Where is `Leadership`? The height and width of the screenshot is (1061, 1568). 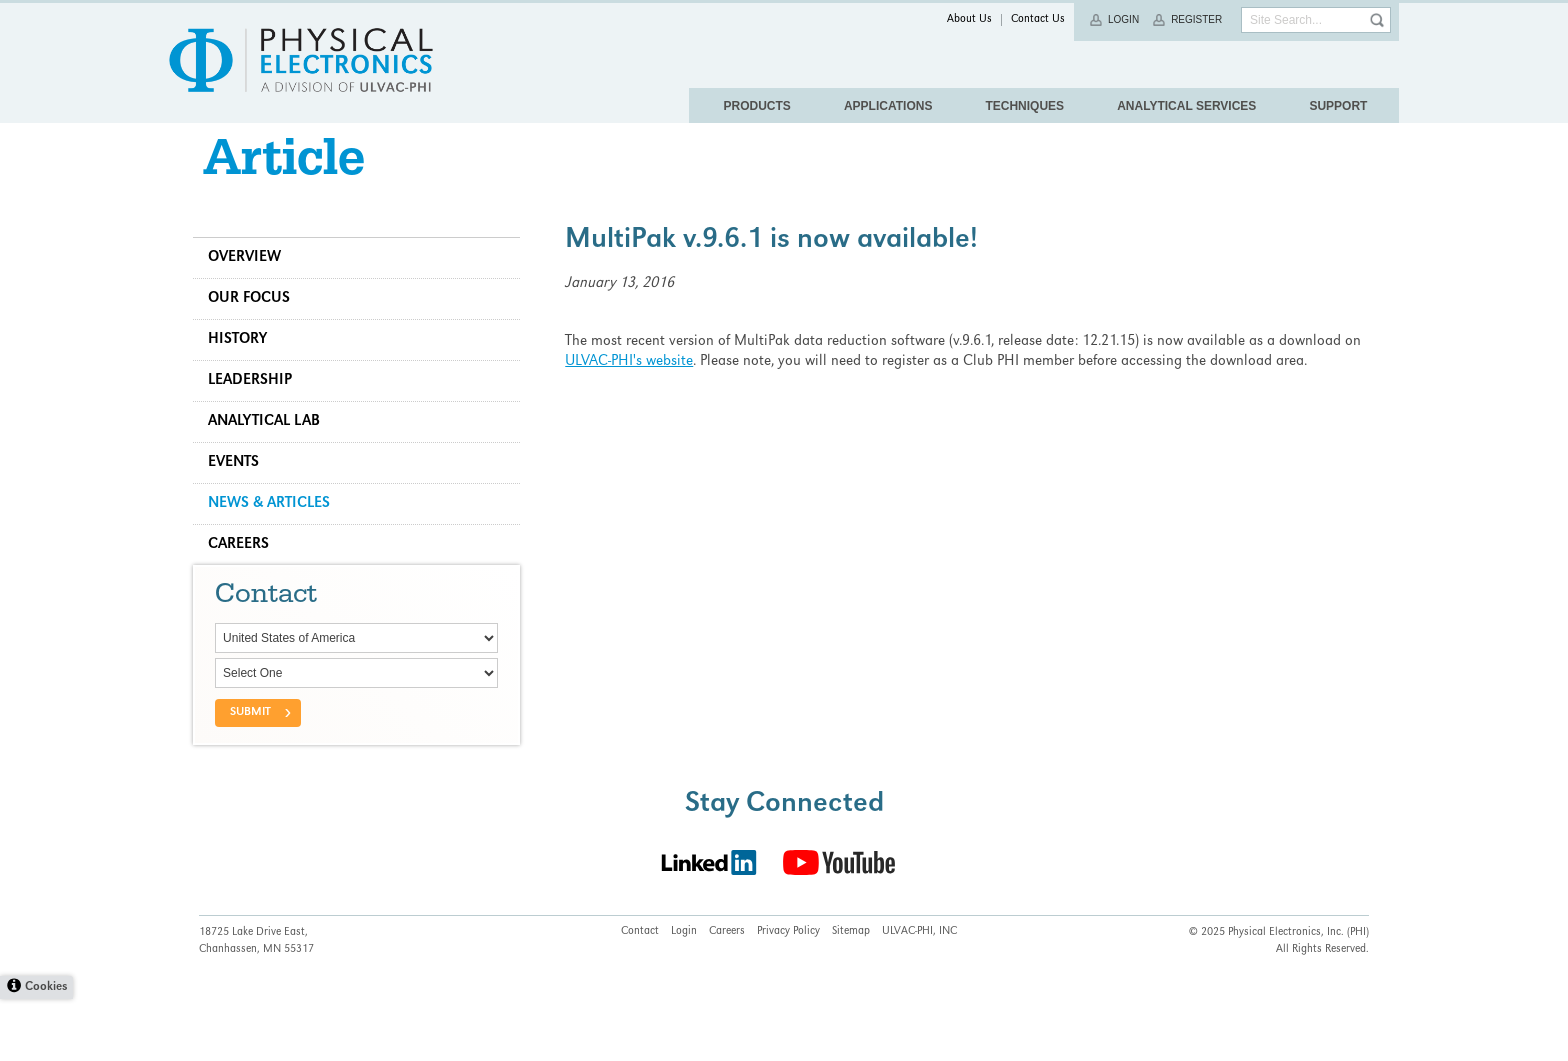
Leadership is located at coordinates (256, 405).